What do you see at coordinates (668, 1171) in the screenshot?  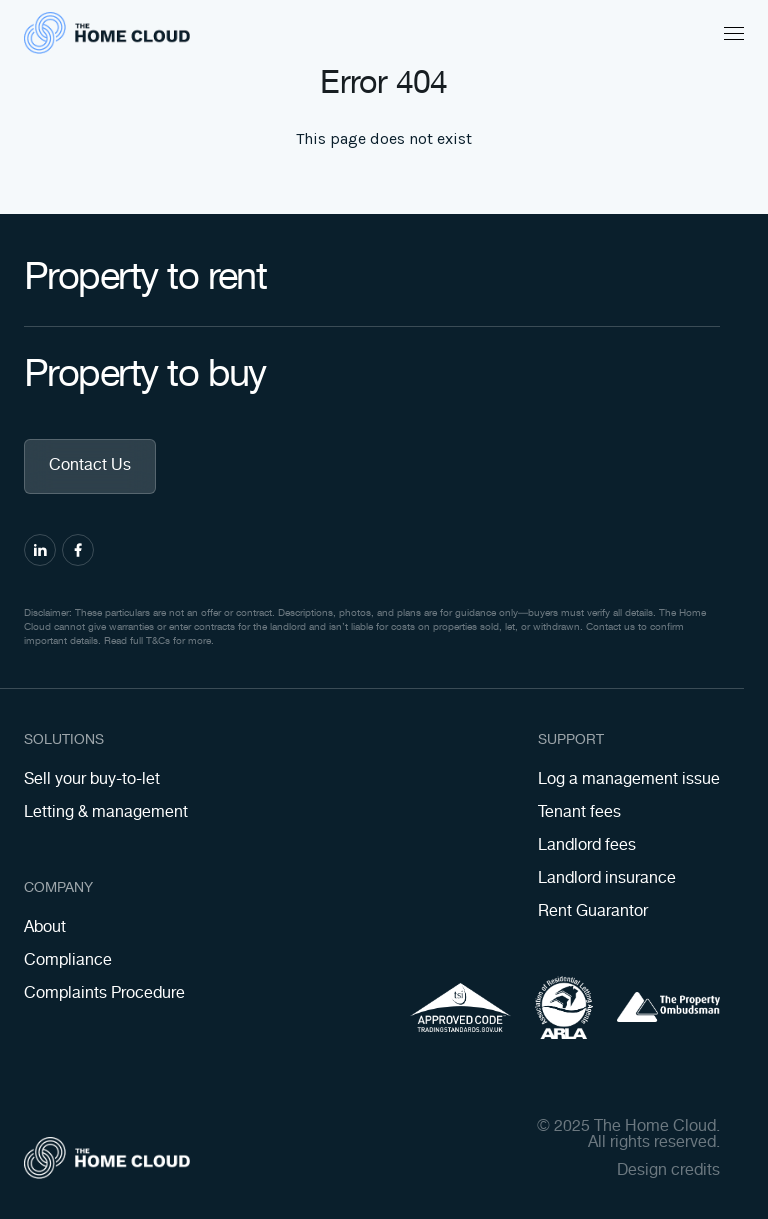 I see `Design credits` at bounding box center [668, 1171].